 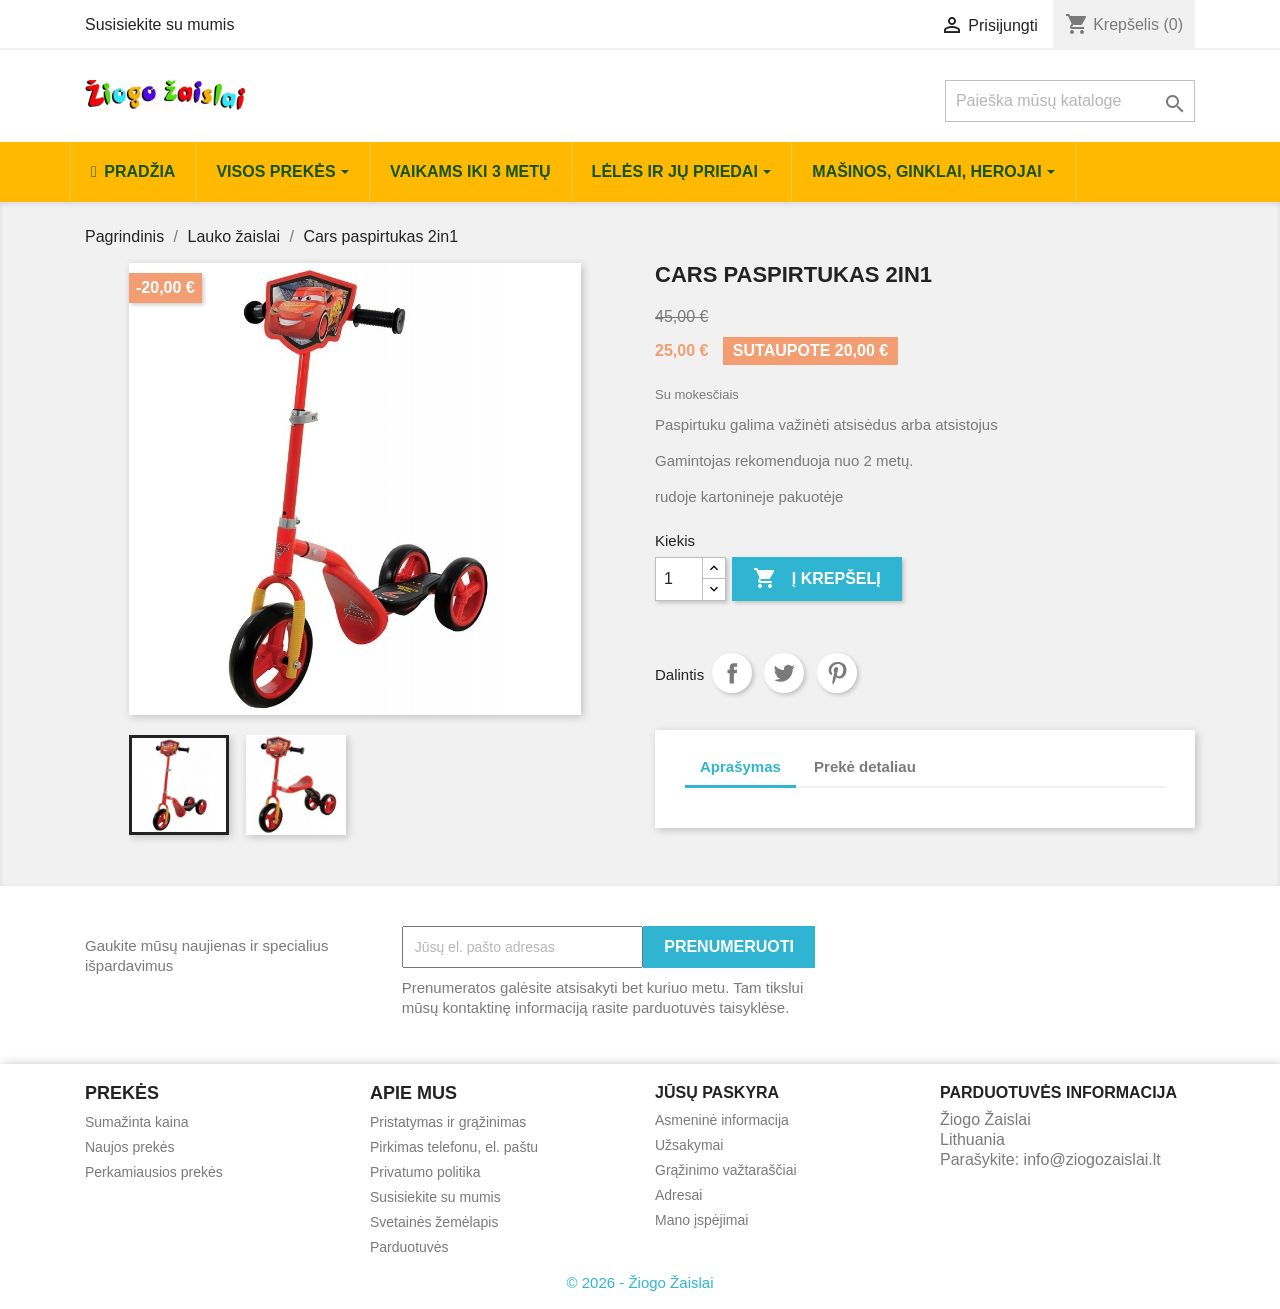 I want to click on Naujos prekės, so click(x=130, y=1147).